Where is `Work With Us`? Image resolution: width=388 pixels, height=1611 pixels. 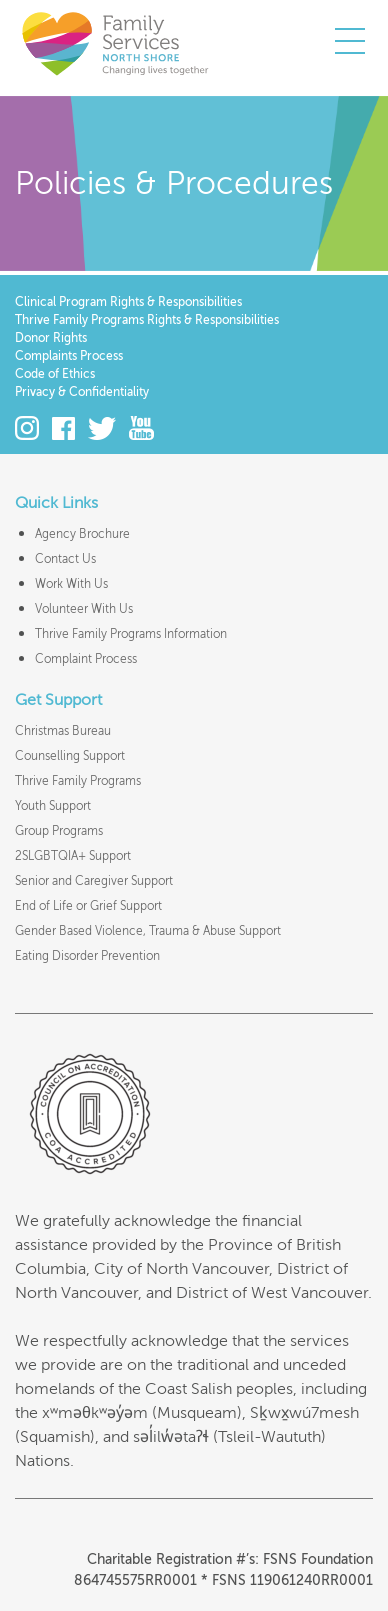
Work With Us is located at coordinates (71, 584).